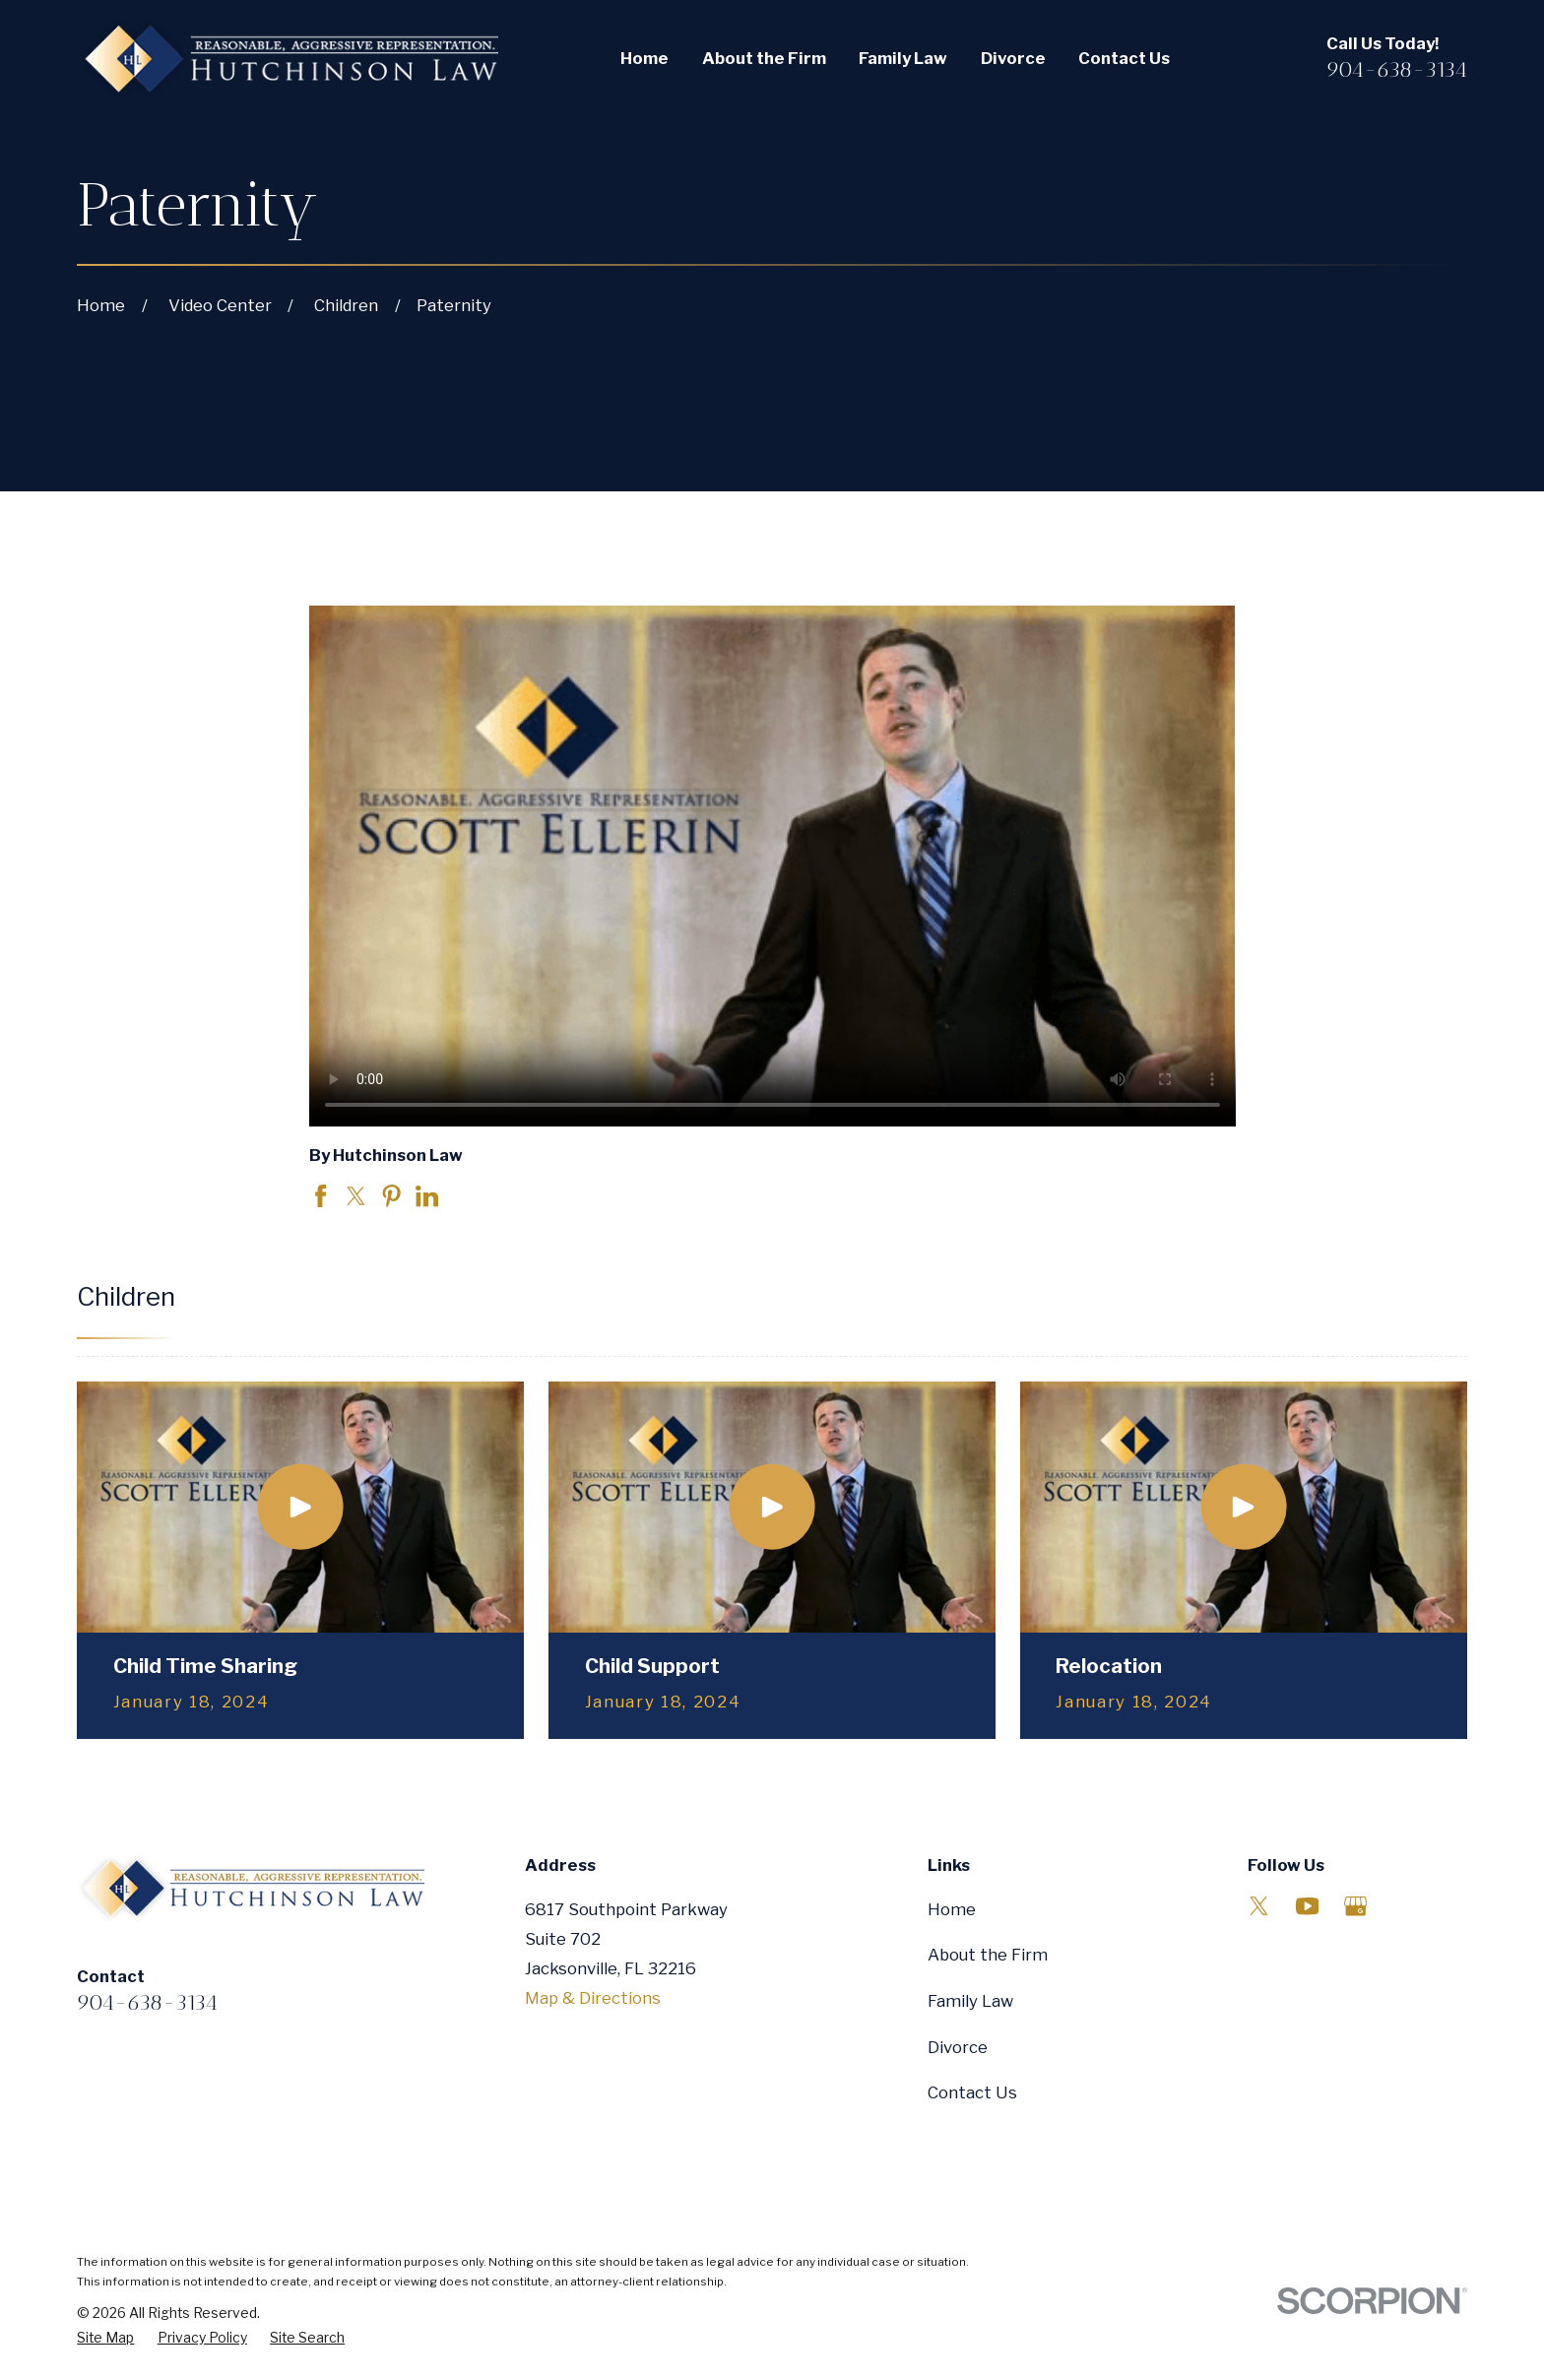 The image size is (1544, 2380). What do you see at coordinates (970, 2001) in the screenshot?
I see `Family Law` at bounding box center [970, 2001].